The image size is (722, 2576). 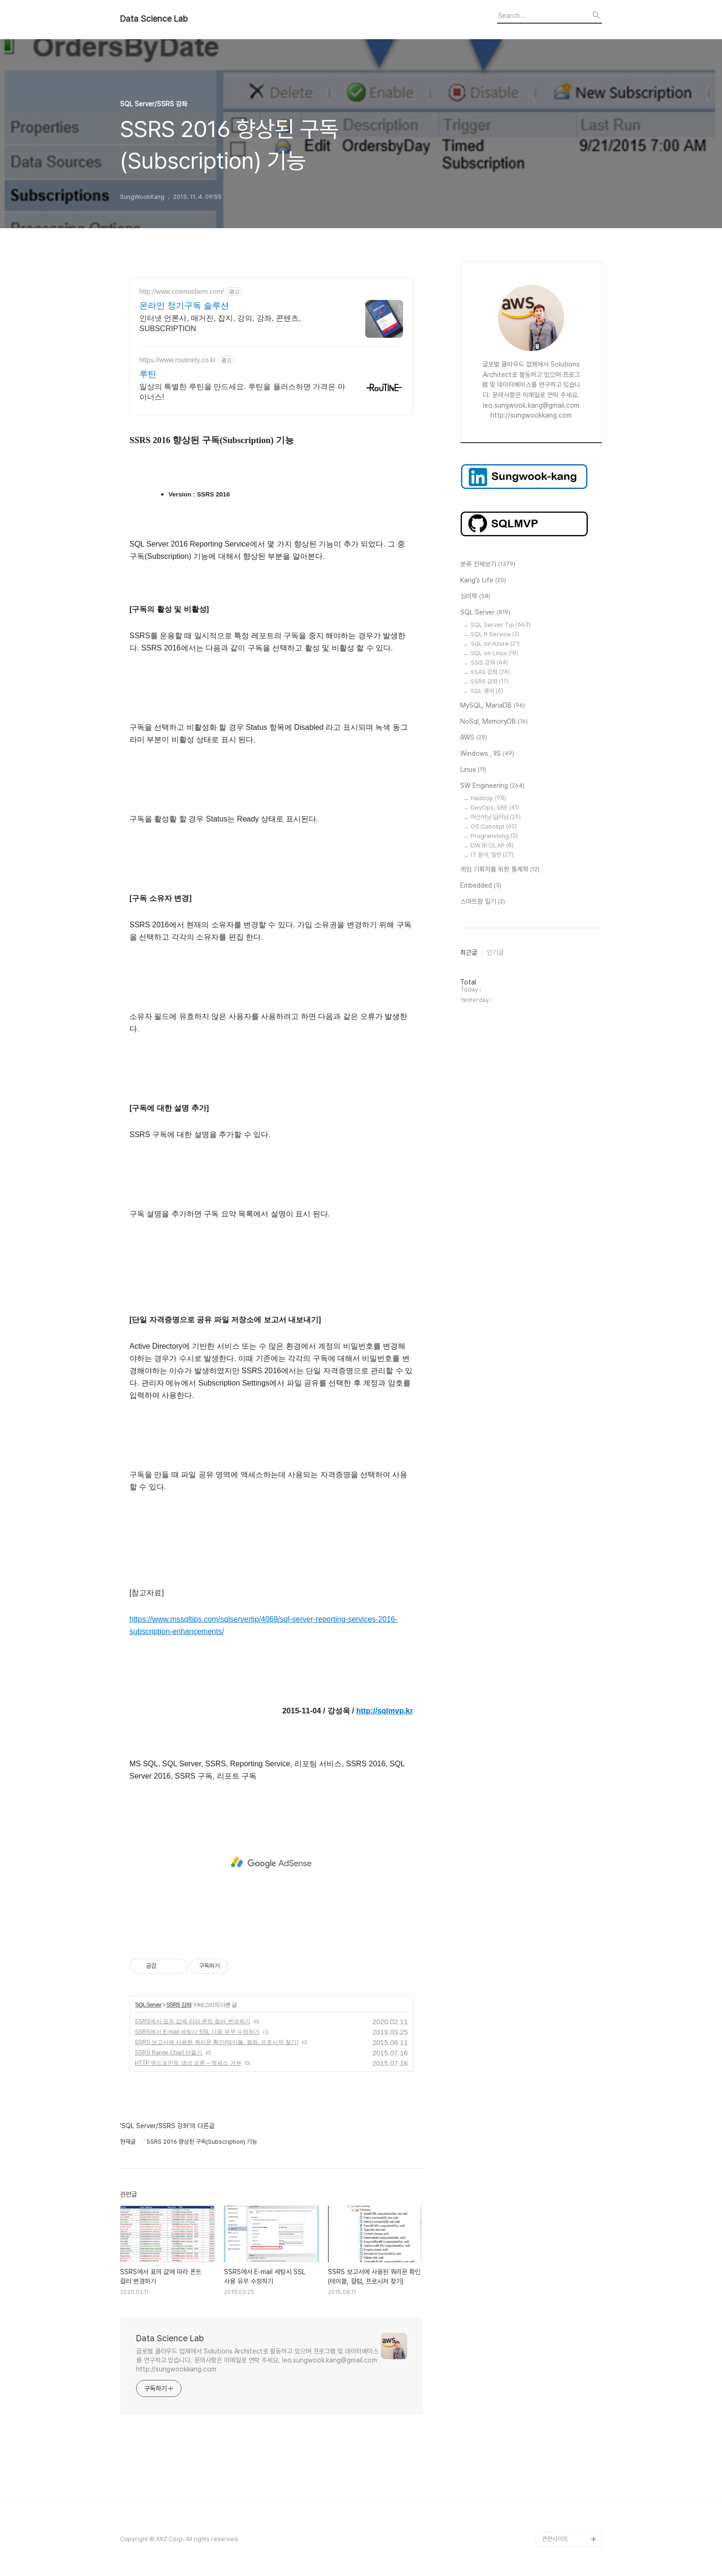 I want to click on 일상의 특별한 루틴을 만드세요. 루틴을 플러스하면 가격은 마이너스!, so click(x=242, y=392).